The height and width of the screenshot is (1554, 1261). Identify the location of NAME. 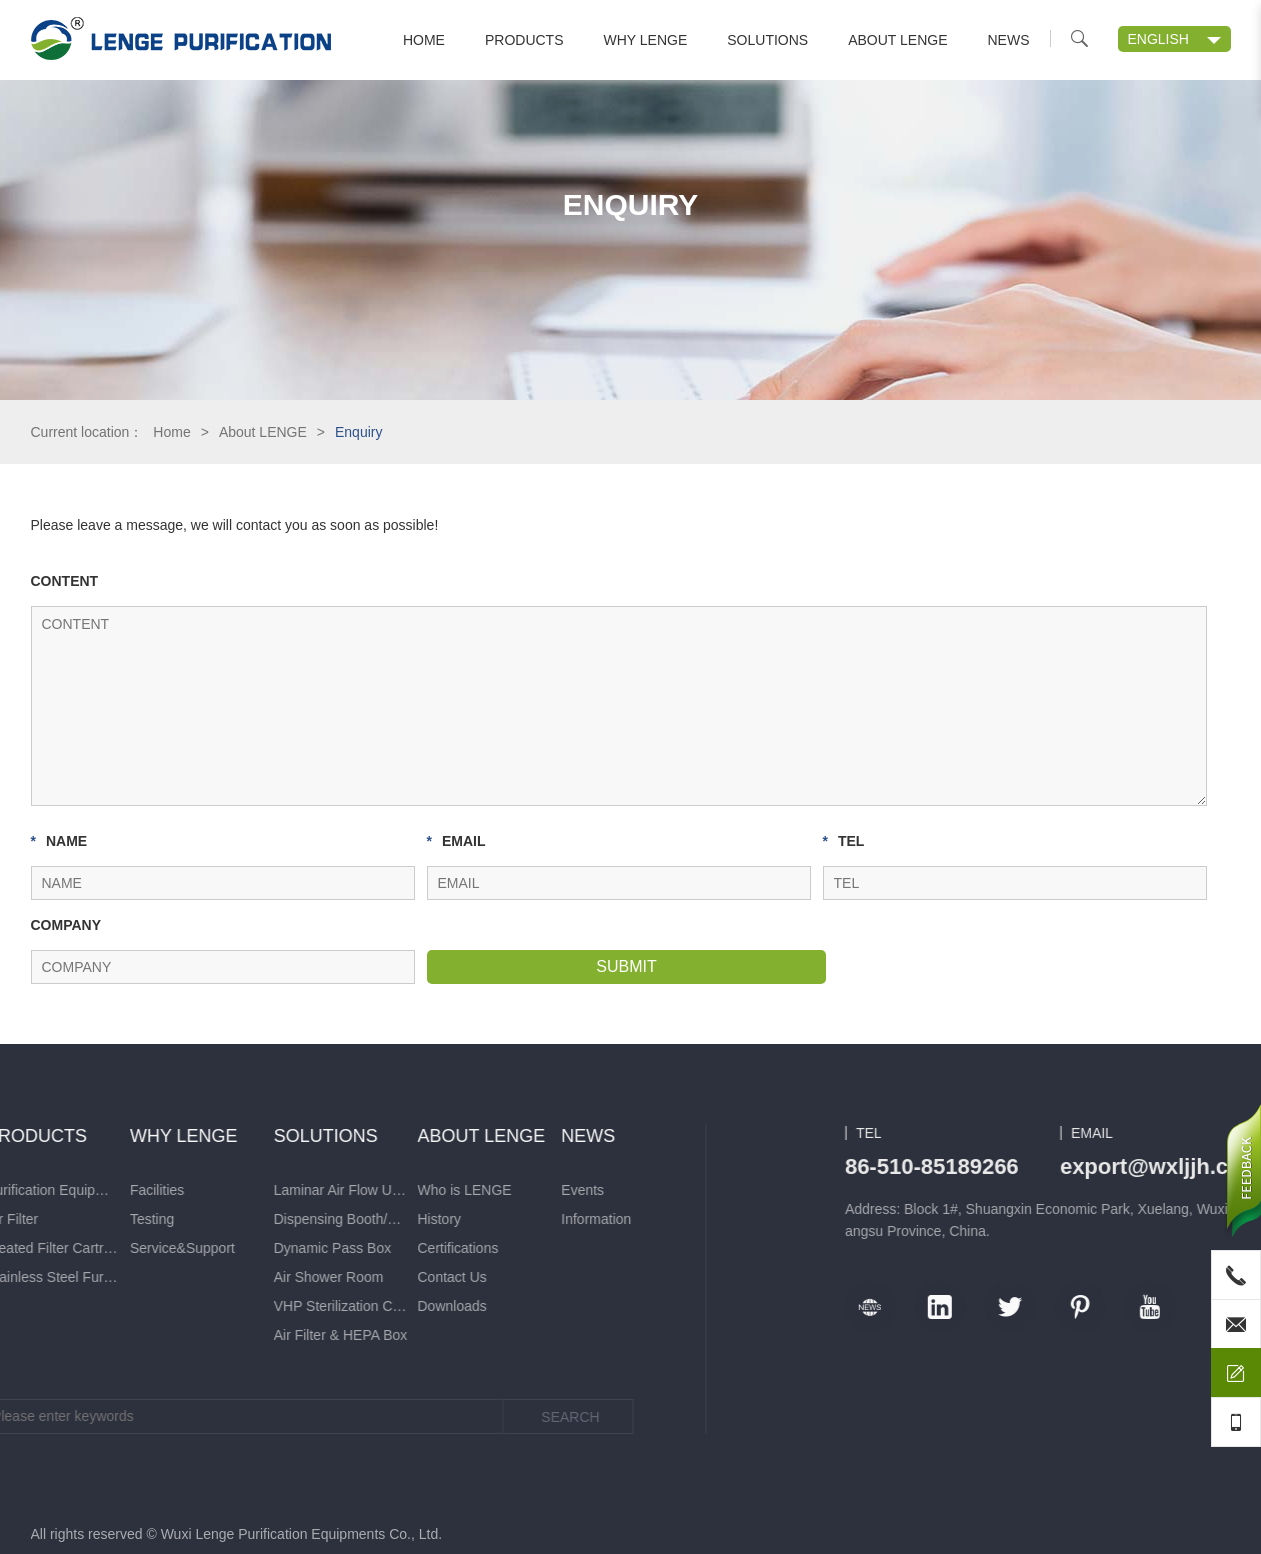
(59, 841).